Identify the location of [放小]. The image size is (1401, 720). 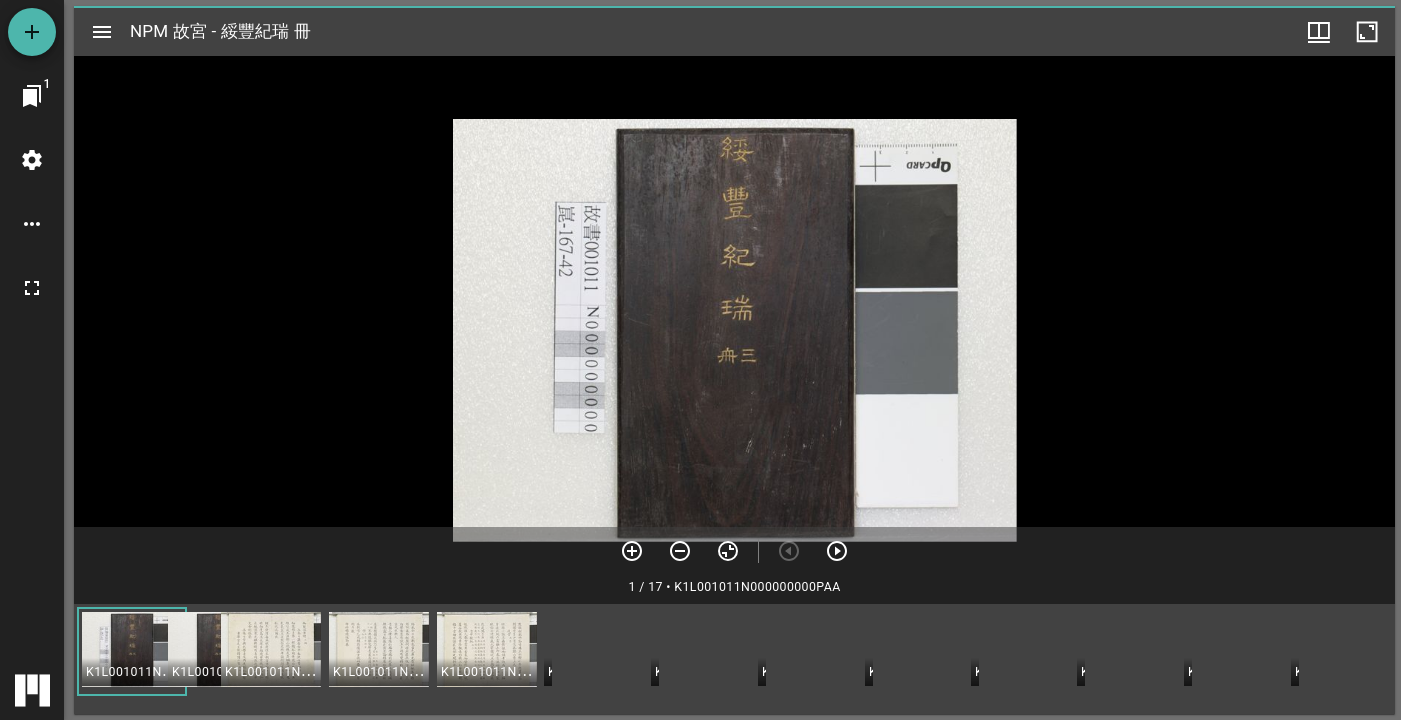
(680, 551).